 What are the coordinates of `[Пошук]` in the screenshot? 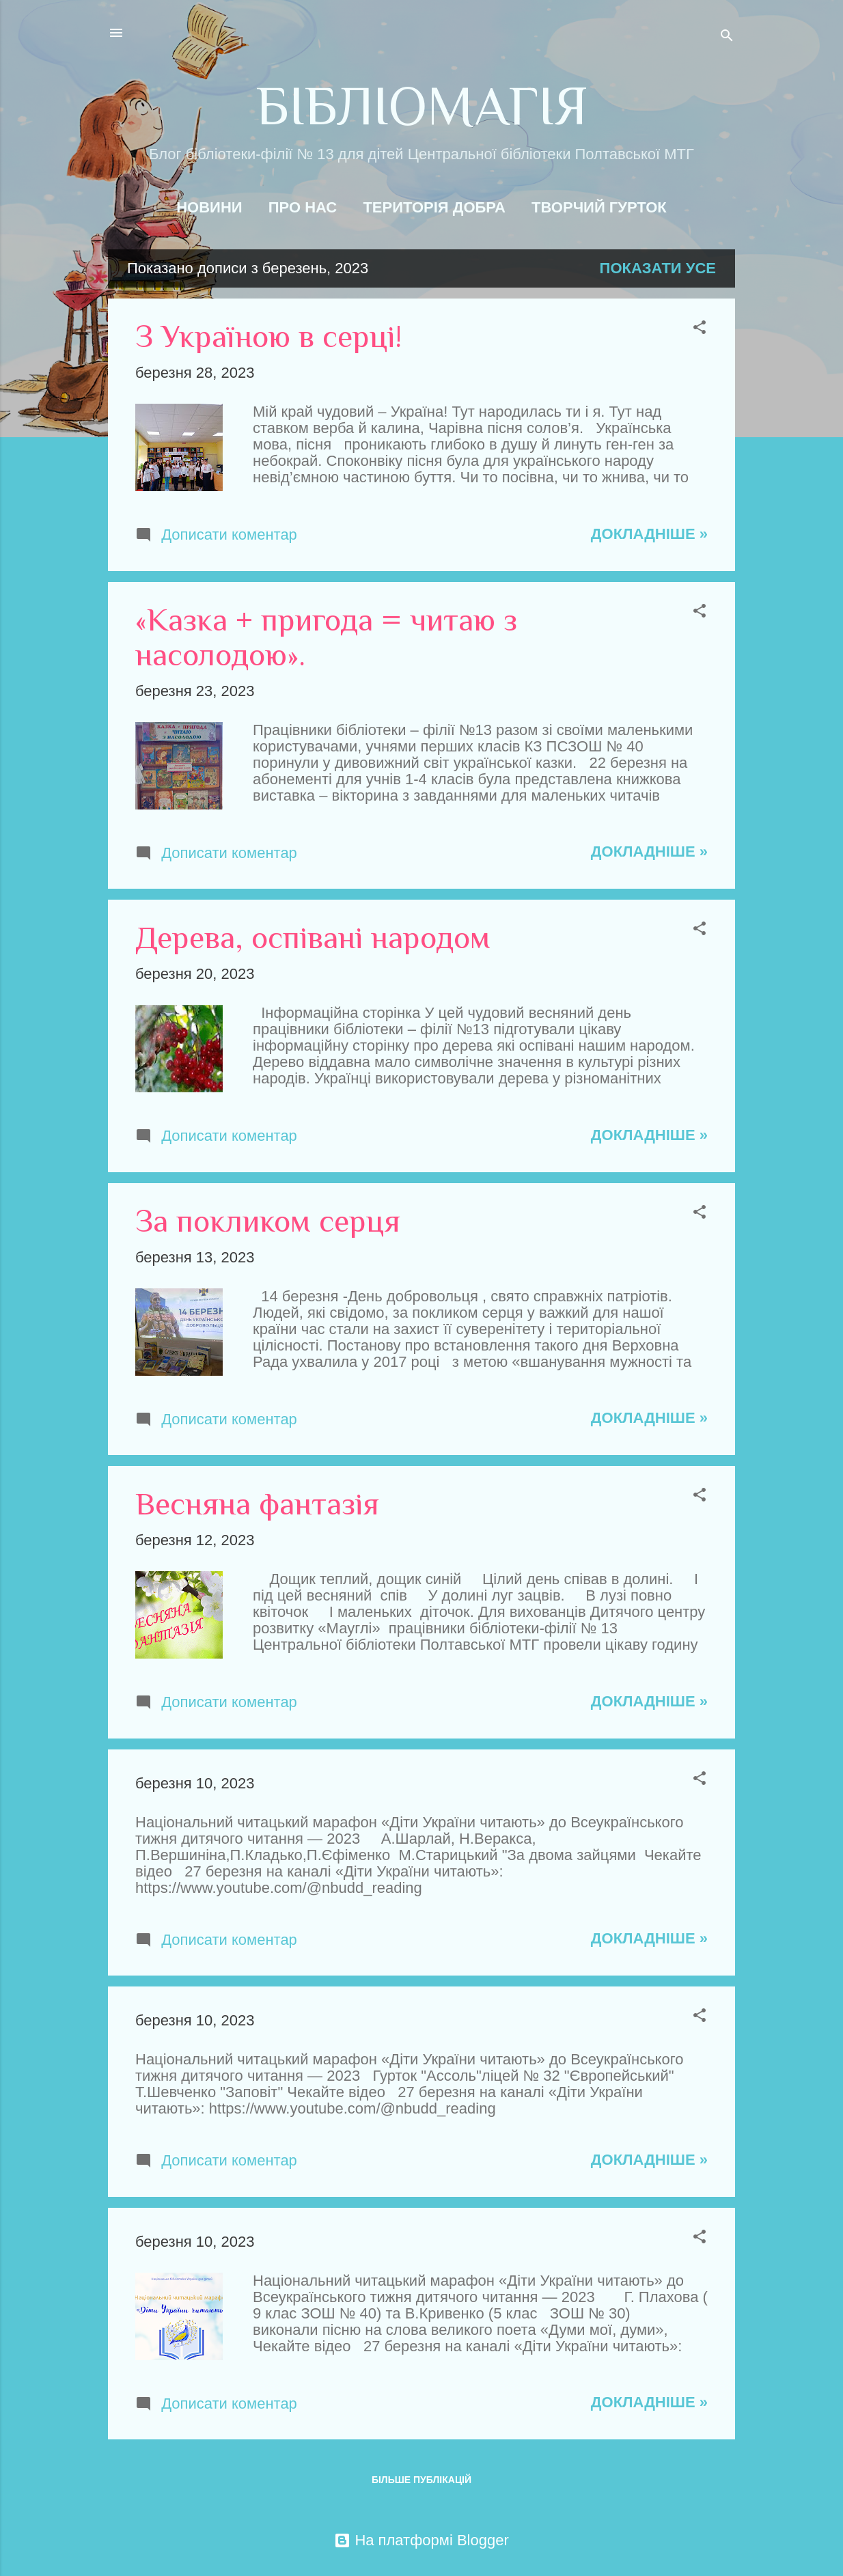 It's located at (727, 37).